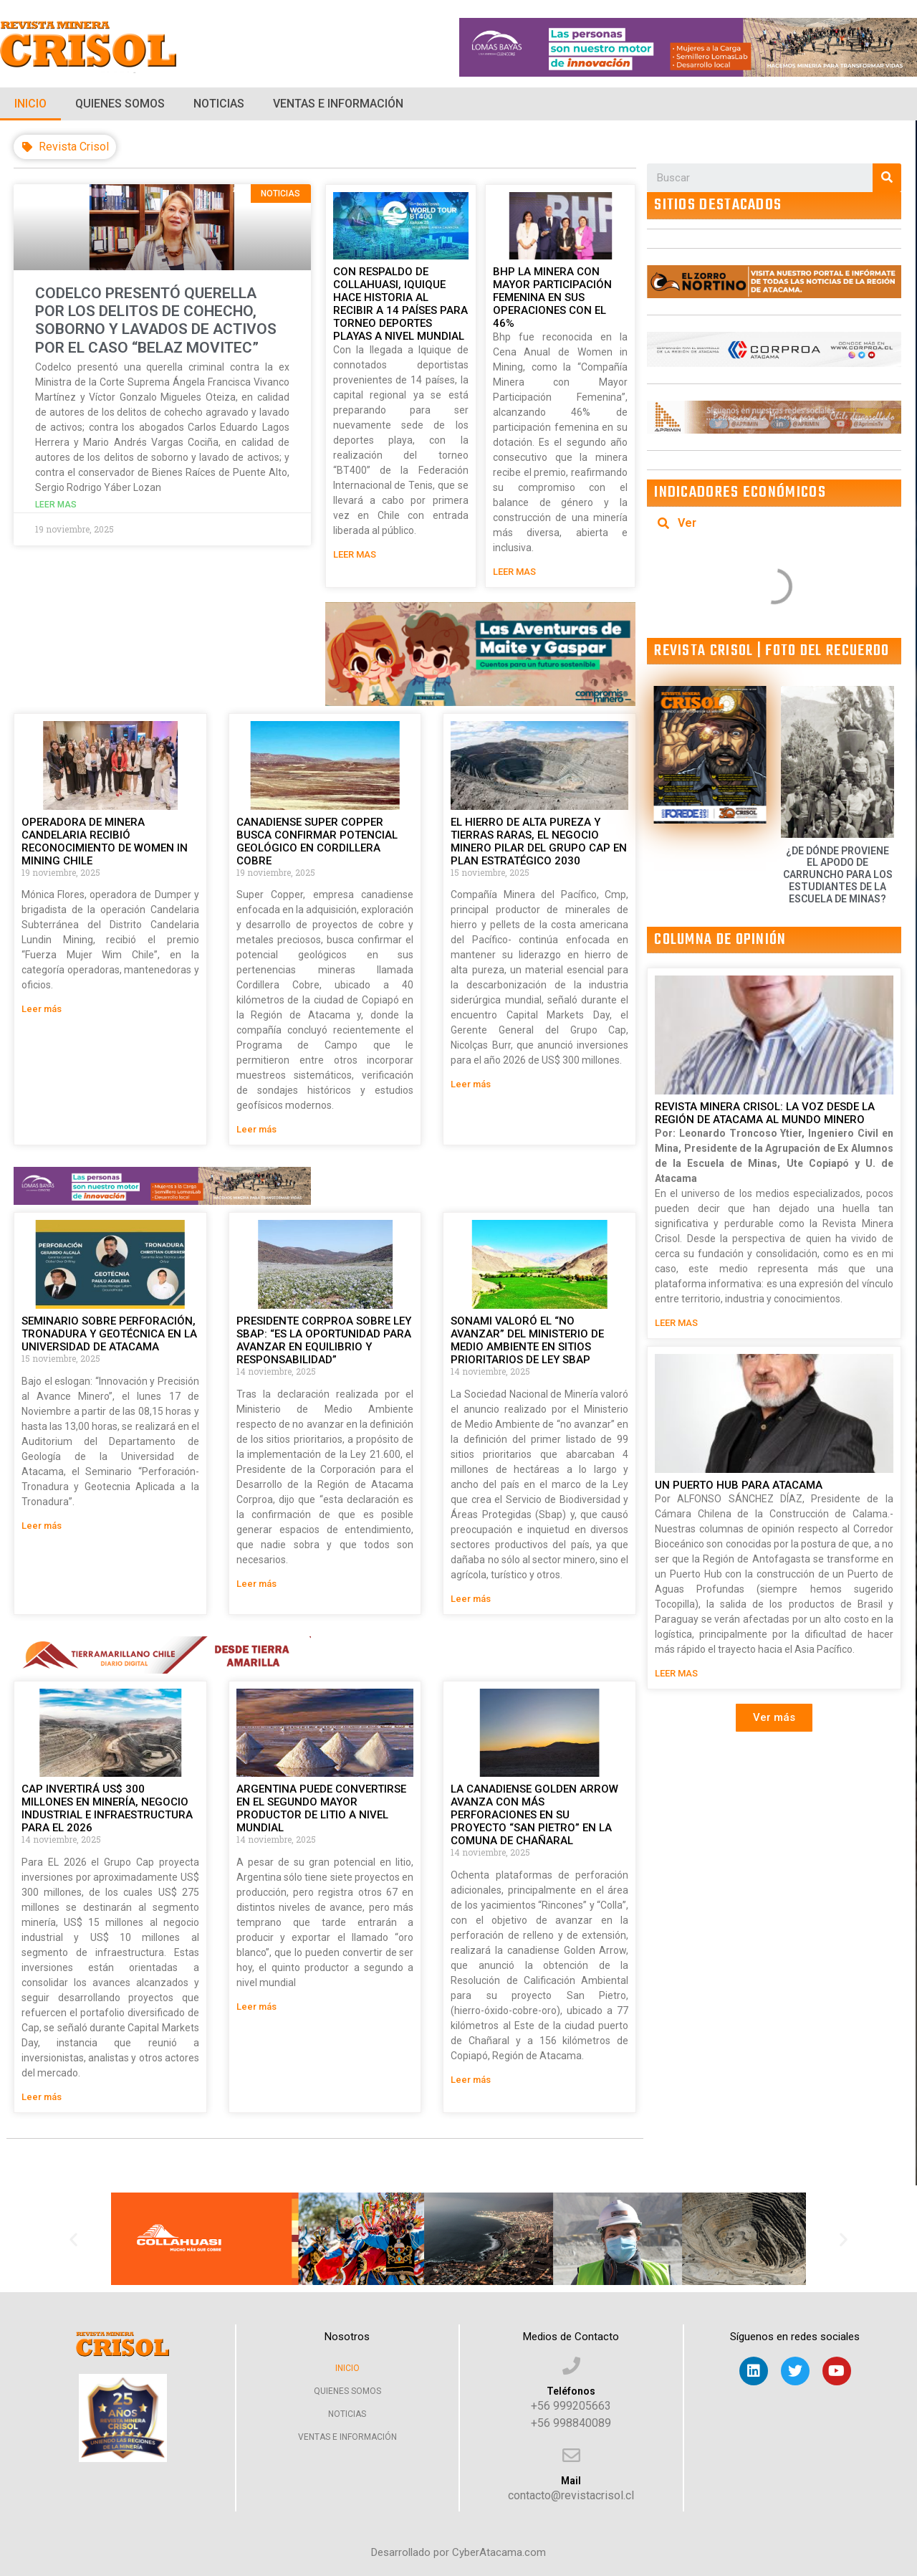 This screenshot has width=917, height=2576. I want to click on UN PUERTO HUB PARA ATACAMA, so click(738, 1485).